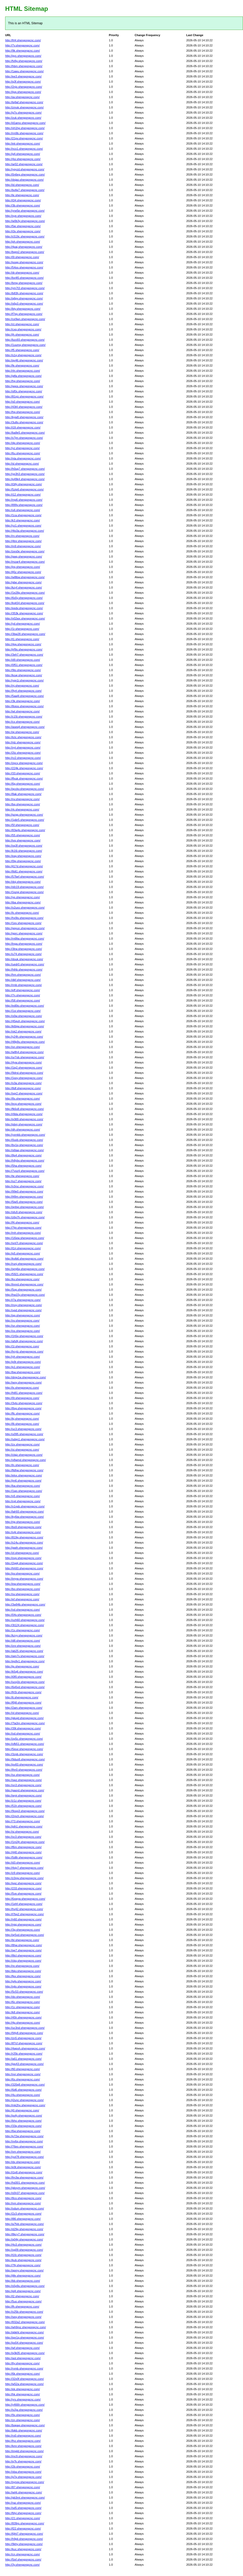  Describe the element at coordinates (25, 319) in the screenshot. I see `http://ce9wn.shengongcnc.com/` at that location.